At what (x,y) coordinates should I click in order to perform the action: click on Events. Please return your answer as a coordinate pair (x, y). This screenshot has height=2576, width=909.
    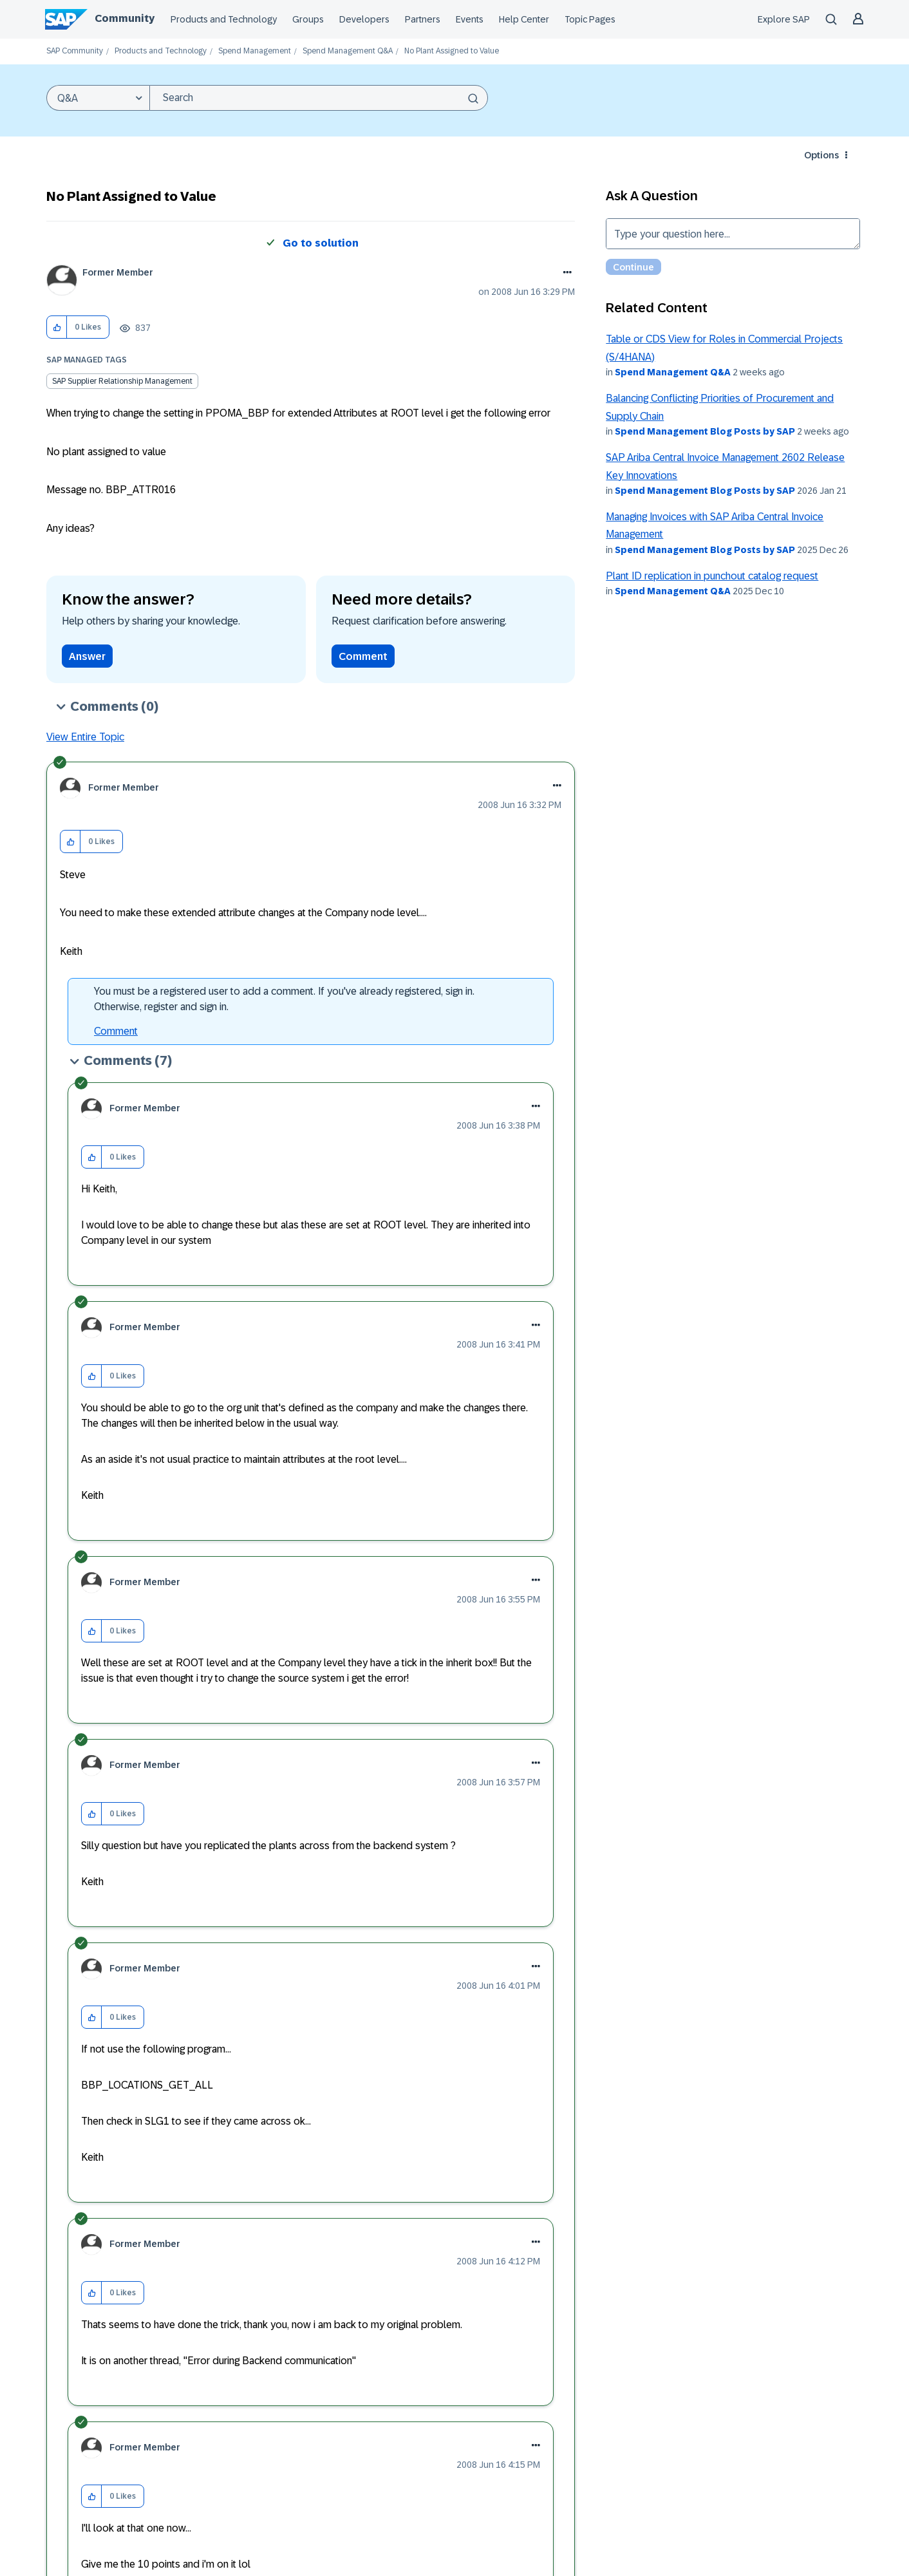
    Looking at the image, I should click on (469, 19).